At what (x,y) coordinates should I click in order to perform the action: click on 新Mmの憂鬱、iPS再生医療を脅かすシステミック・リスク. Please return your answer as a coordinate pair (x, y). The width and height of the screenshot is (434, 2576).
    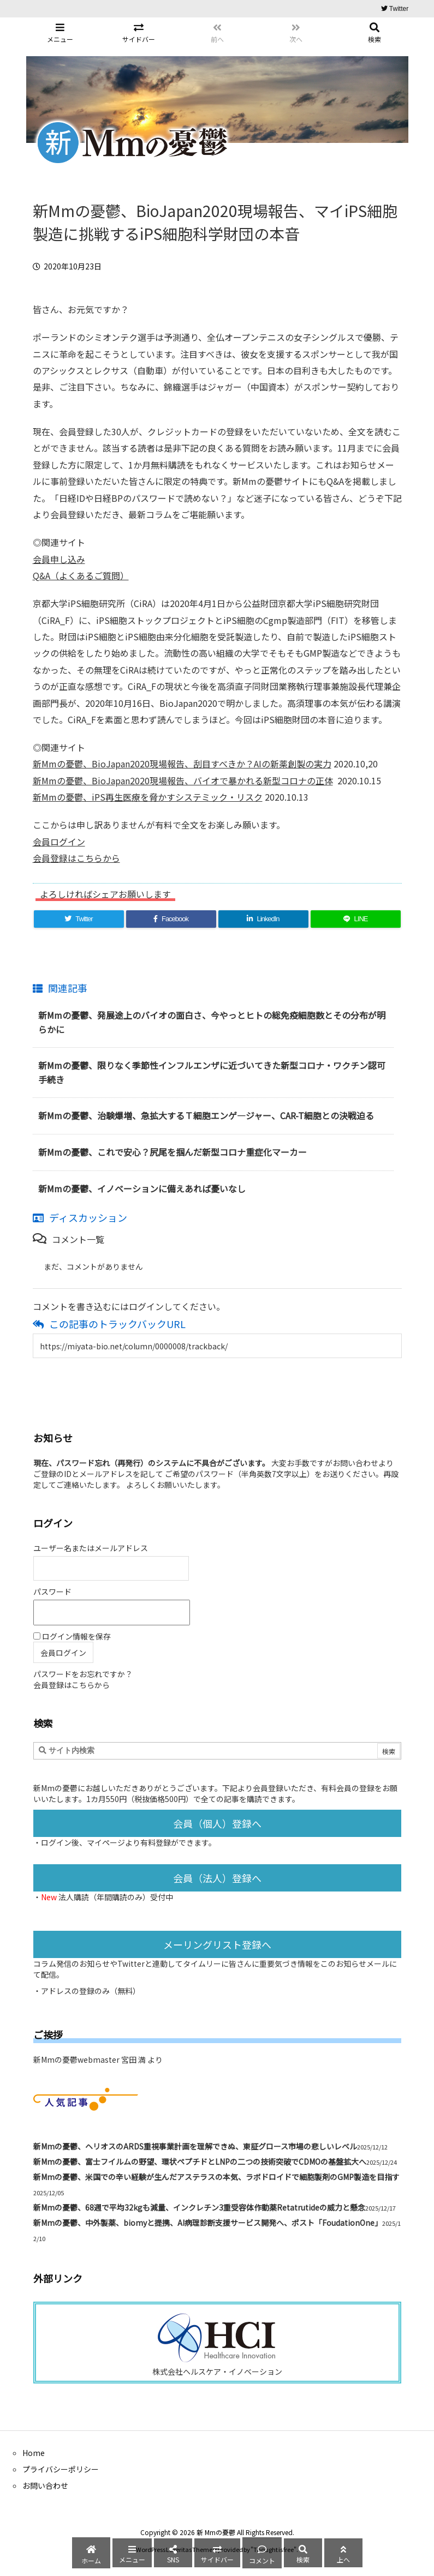
    Looking at the image, I should click on (148, 796).